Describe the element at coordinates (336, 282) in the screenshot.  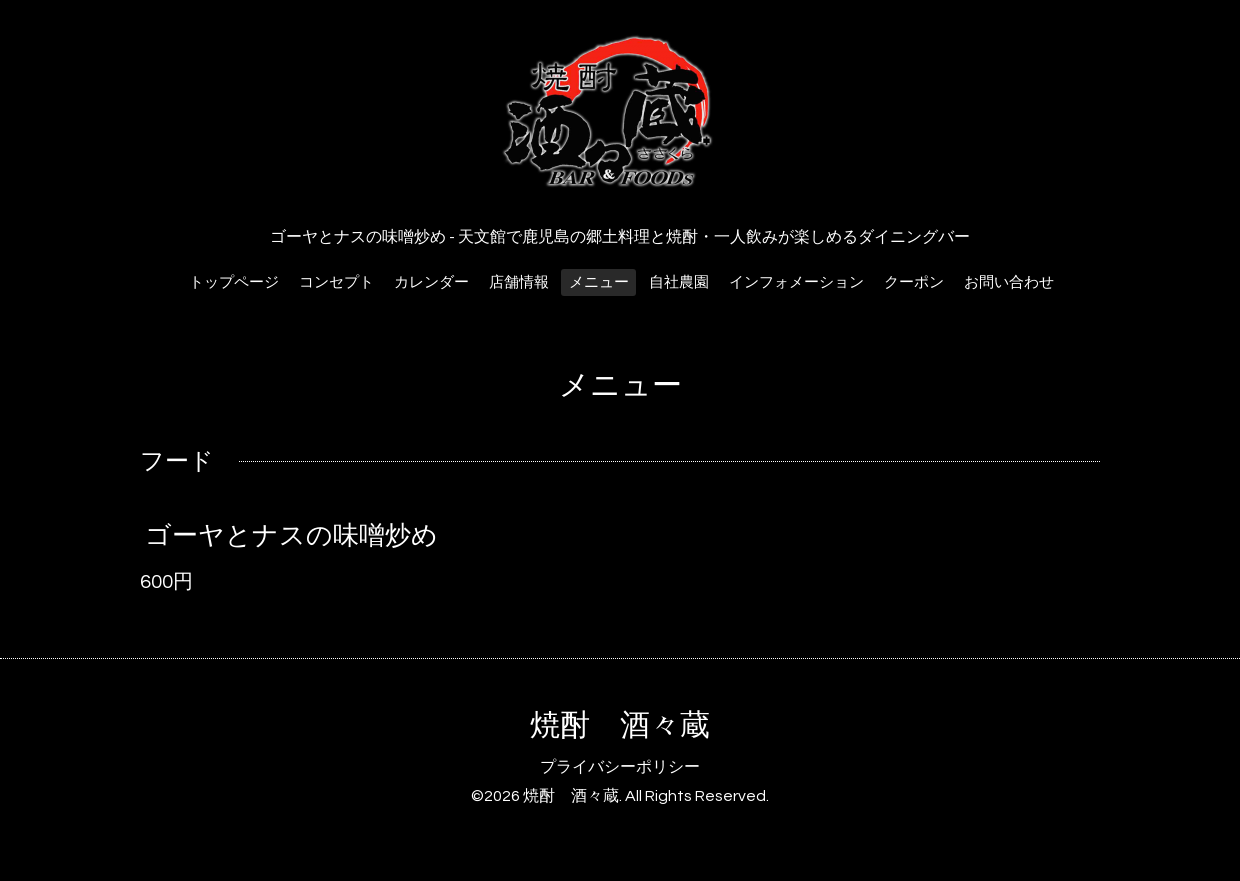
I see `コンセプト` at that location.